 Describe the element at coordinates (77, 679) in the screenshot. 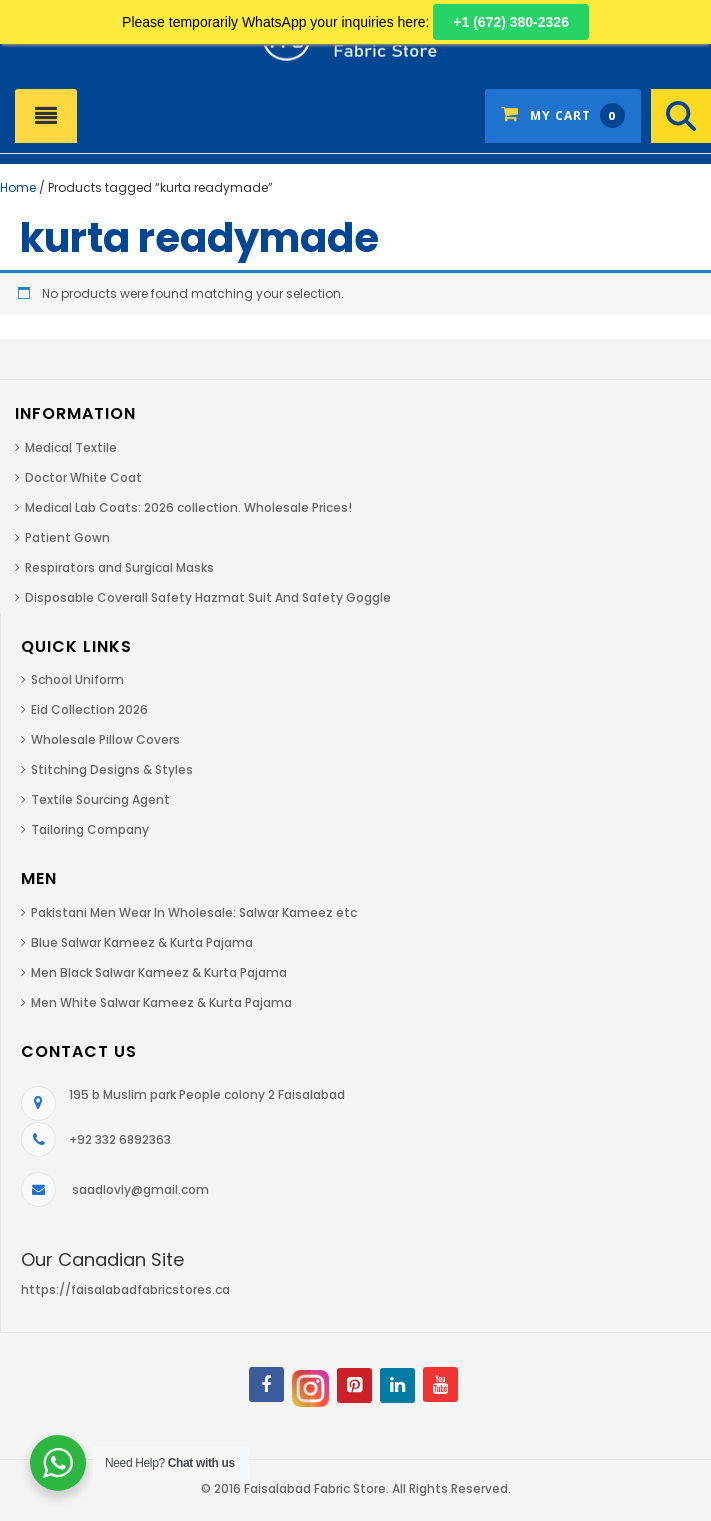

I see `School Uniform` at that location.